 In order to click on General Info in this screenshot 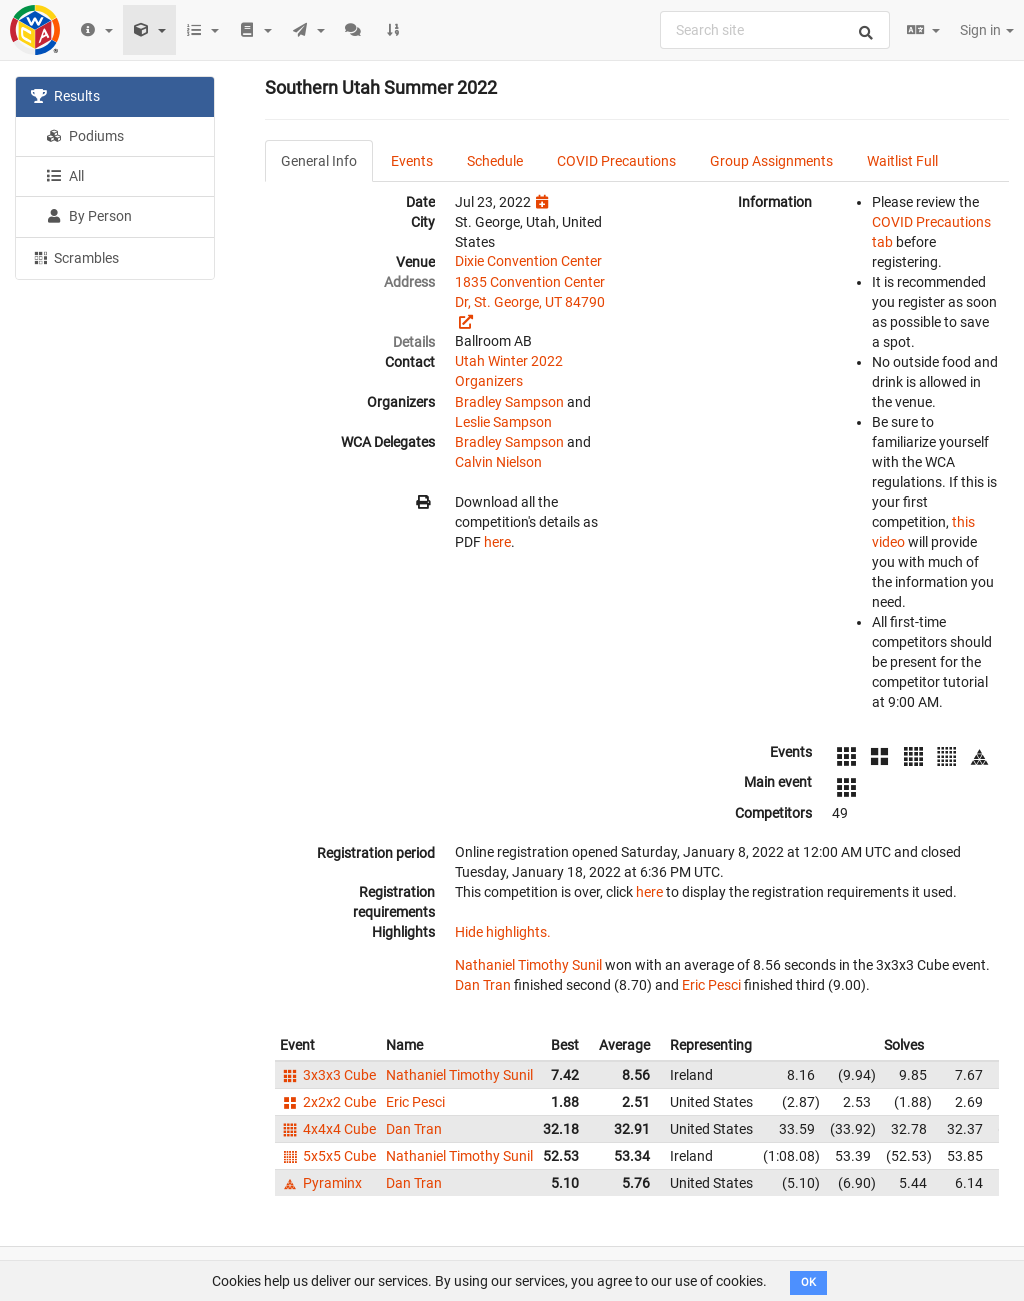, I will do `click(319, 161)`.